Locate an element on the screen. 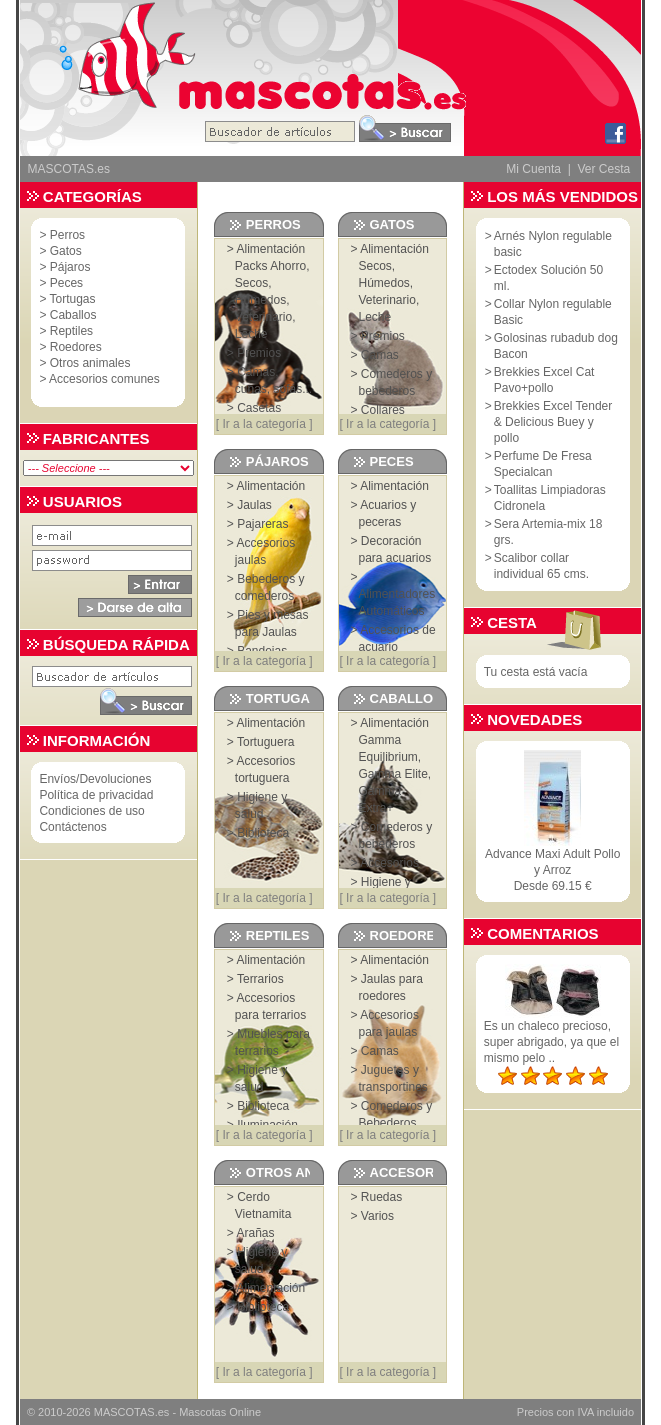 Image resolution: width=661 pixels, height=1425 pixels. Novedades is located at coordinates (534, 719).